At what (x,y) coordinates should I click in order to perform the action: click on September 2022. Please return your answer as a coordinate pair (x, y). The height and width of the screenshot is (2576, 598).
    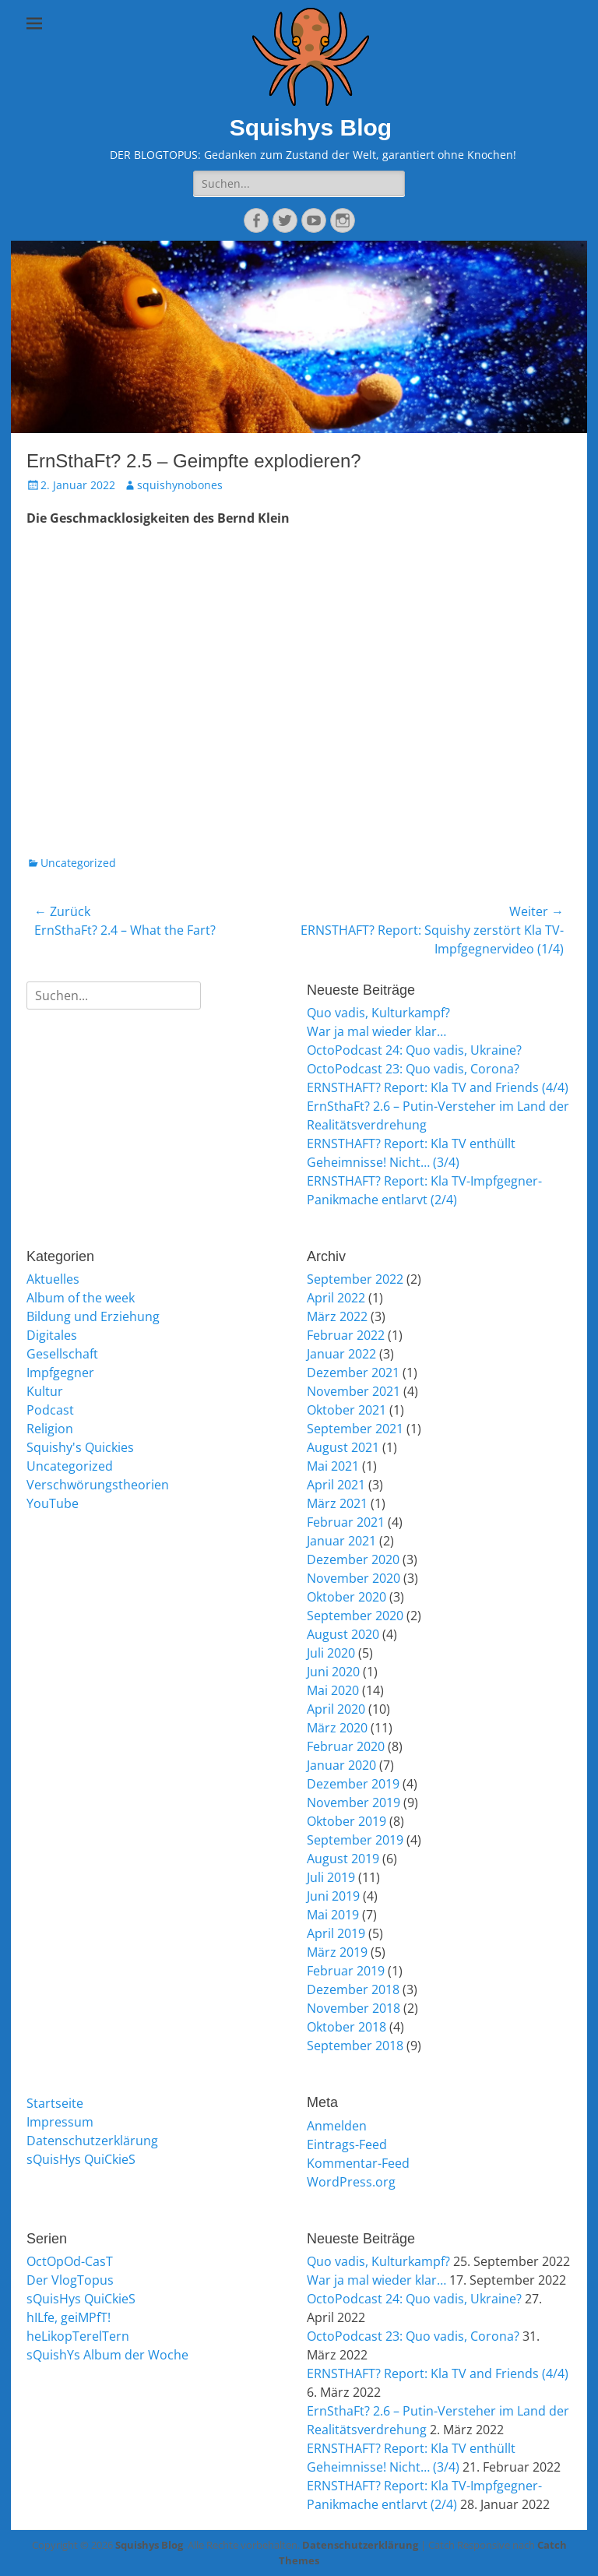
    Looking at the image, I should click on (355, 1279).